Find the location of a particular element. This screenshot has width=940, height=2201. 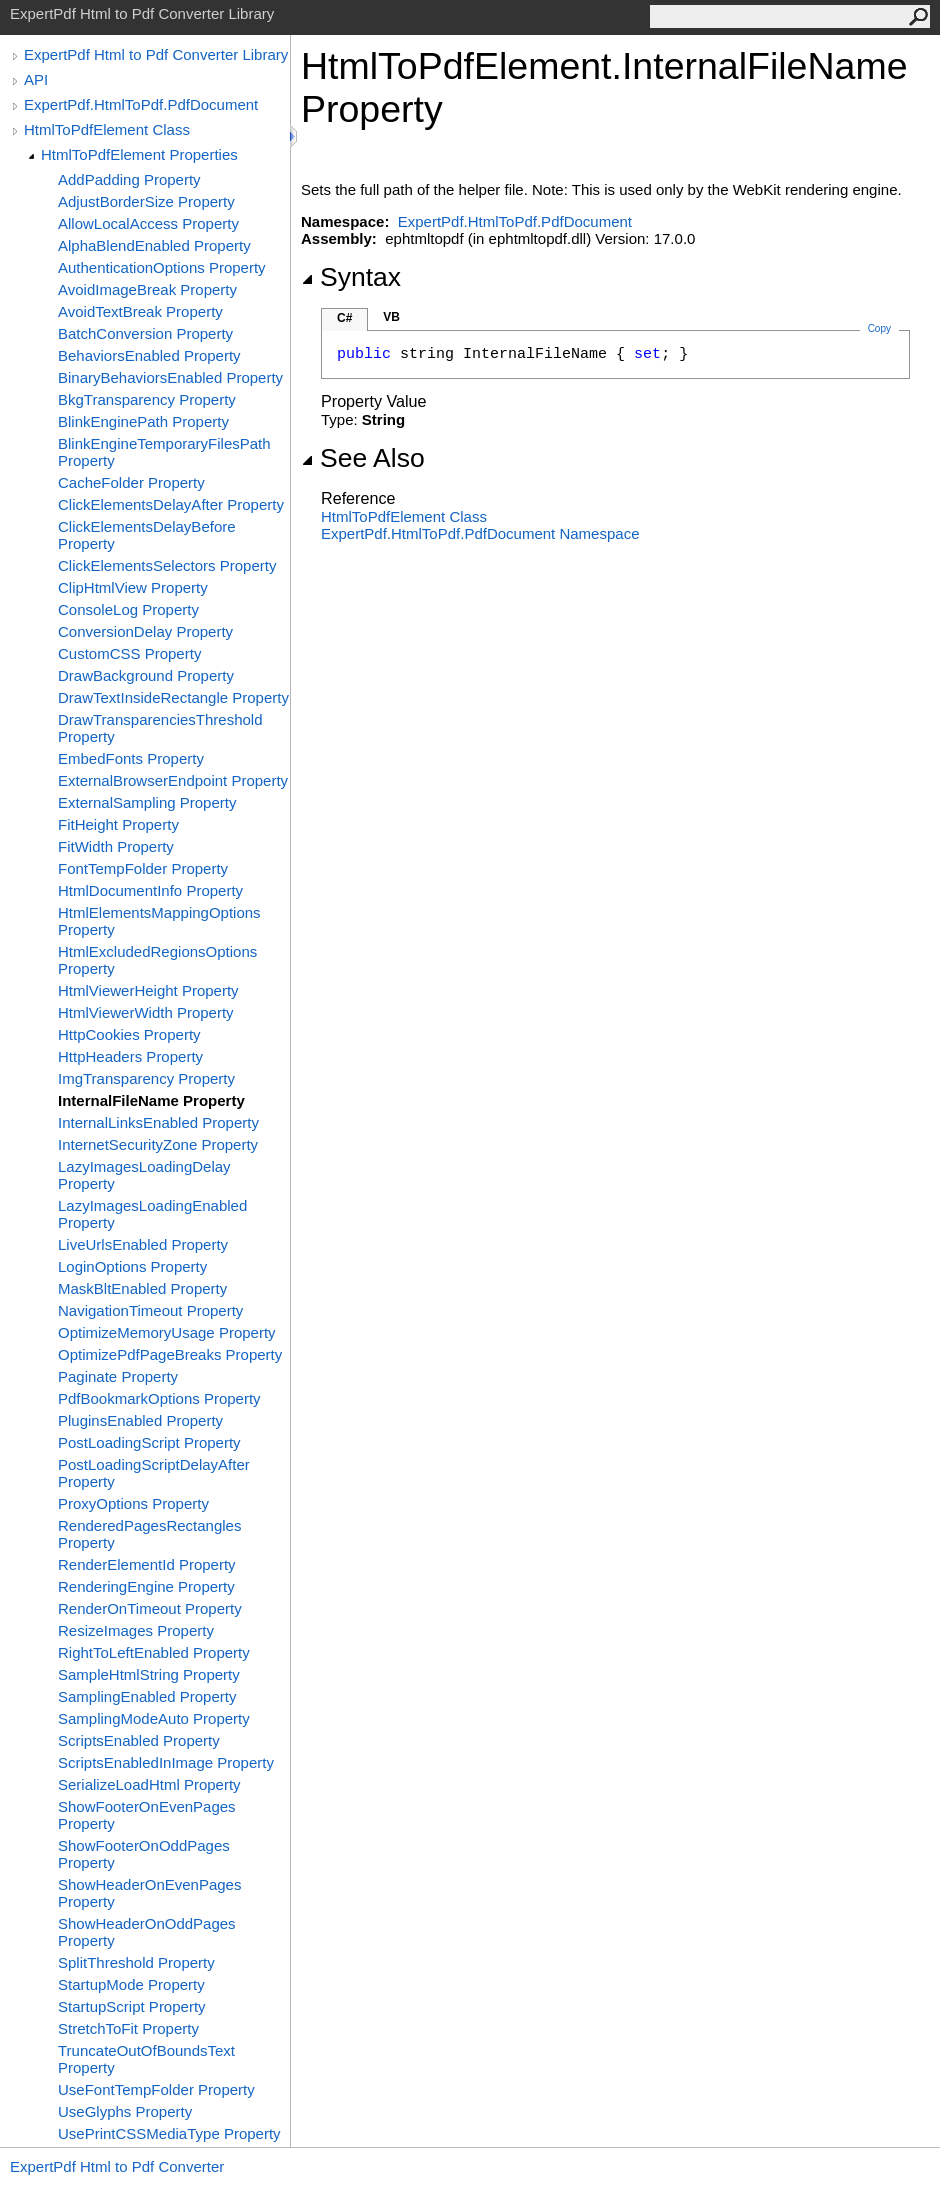

HtmlViewerHeight Property is located at coordinates (148, 990).